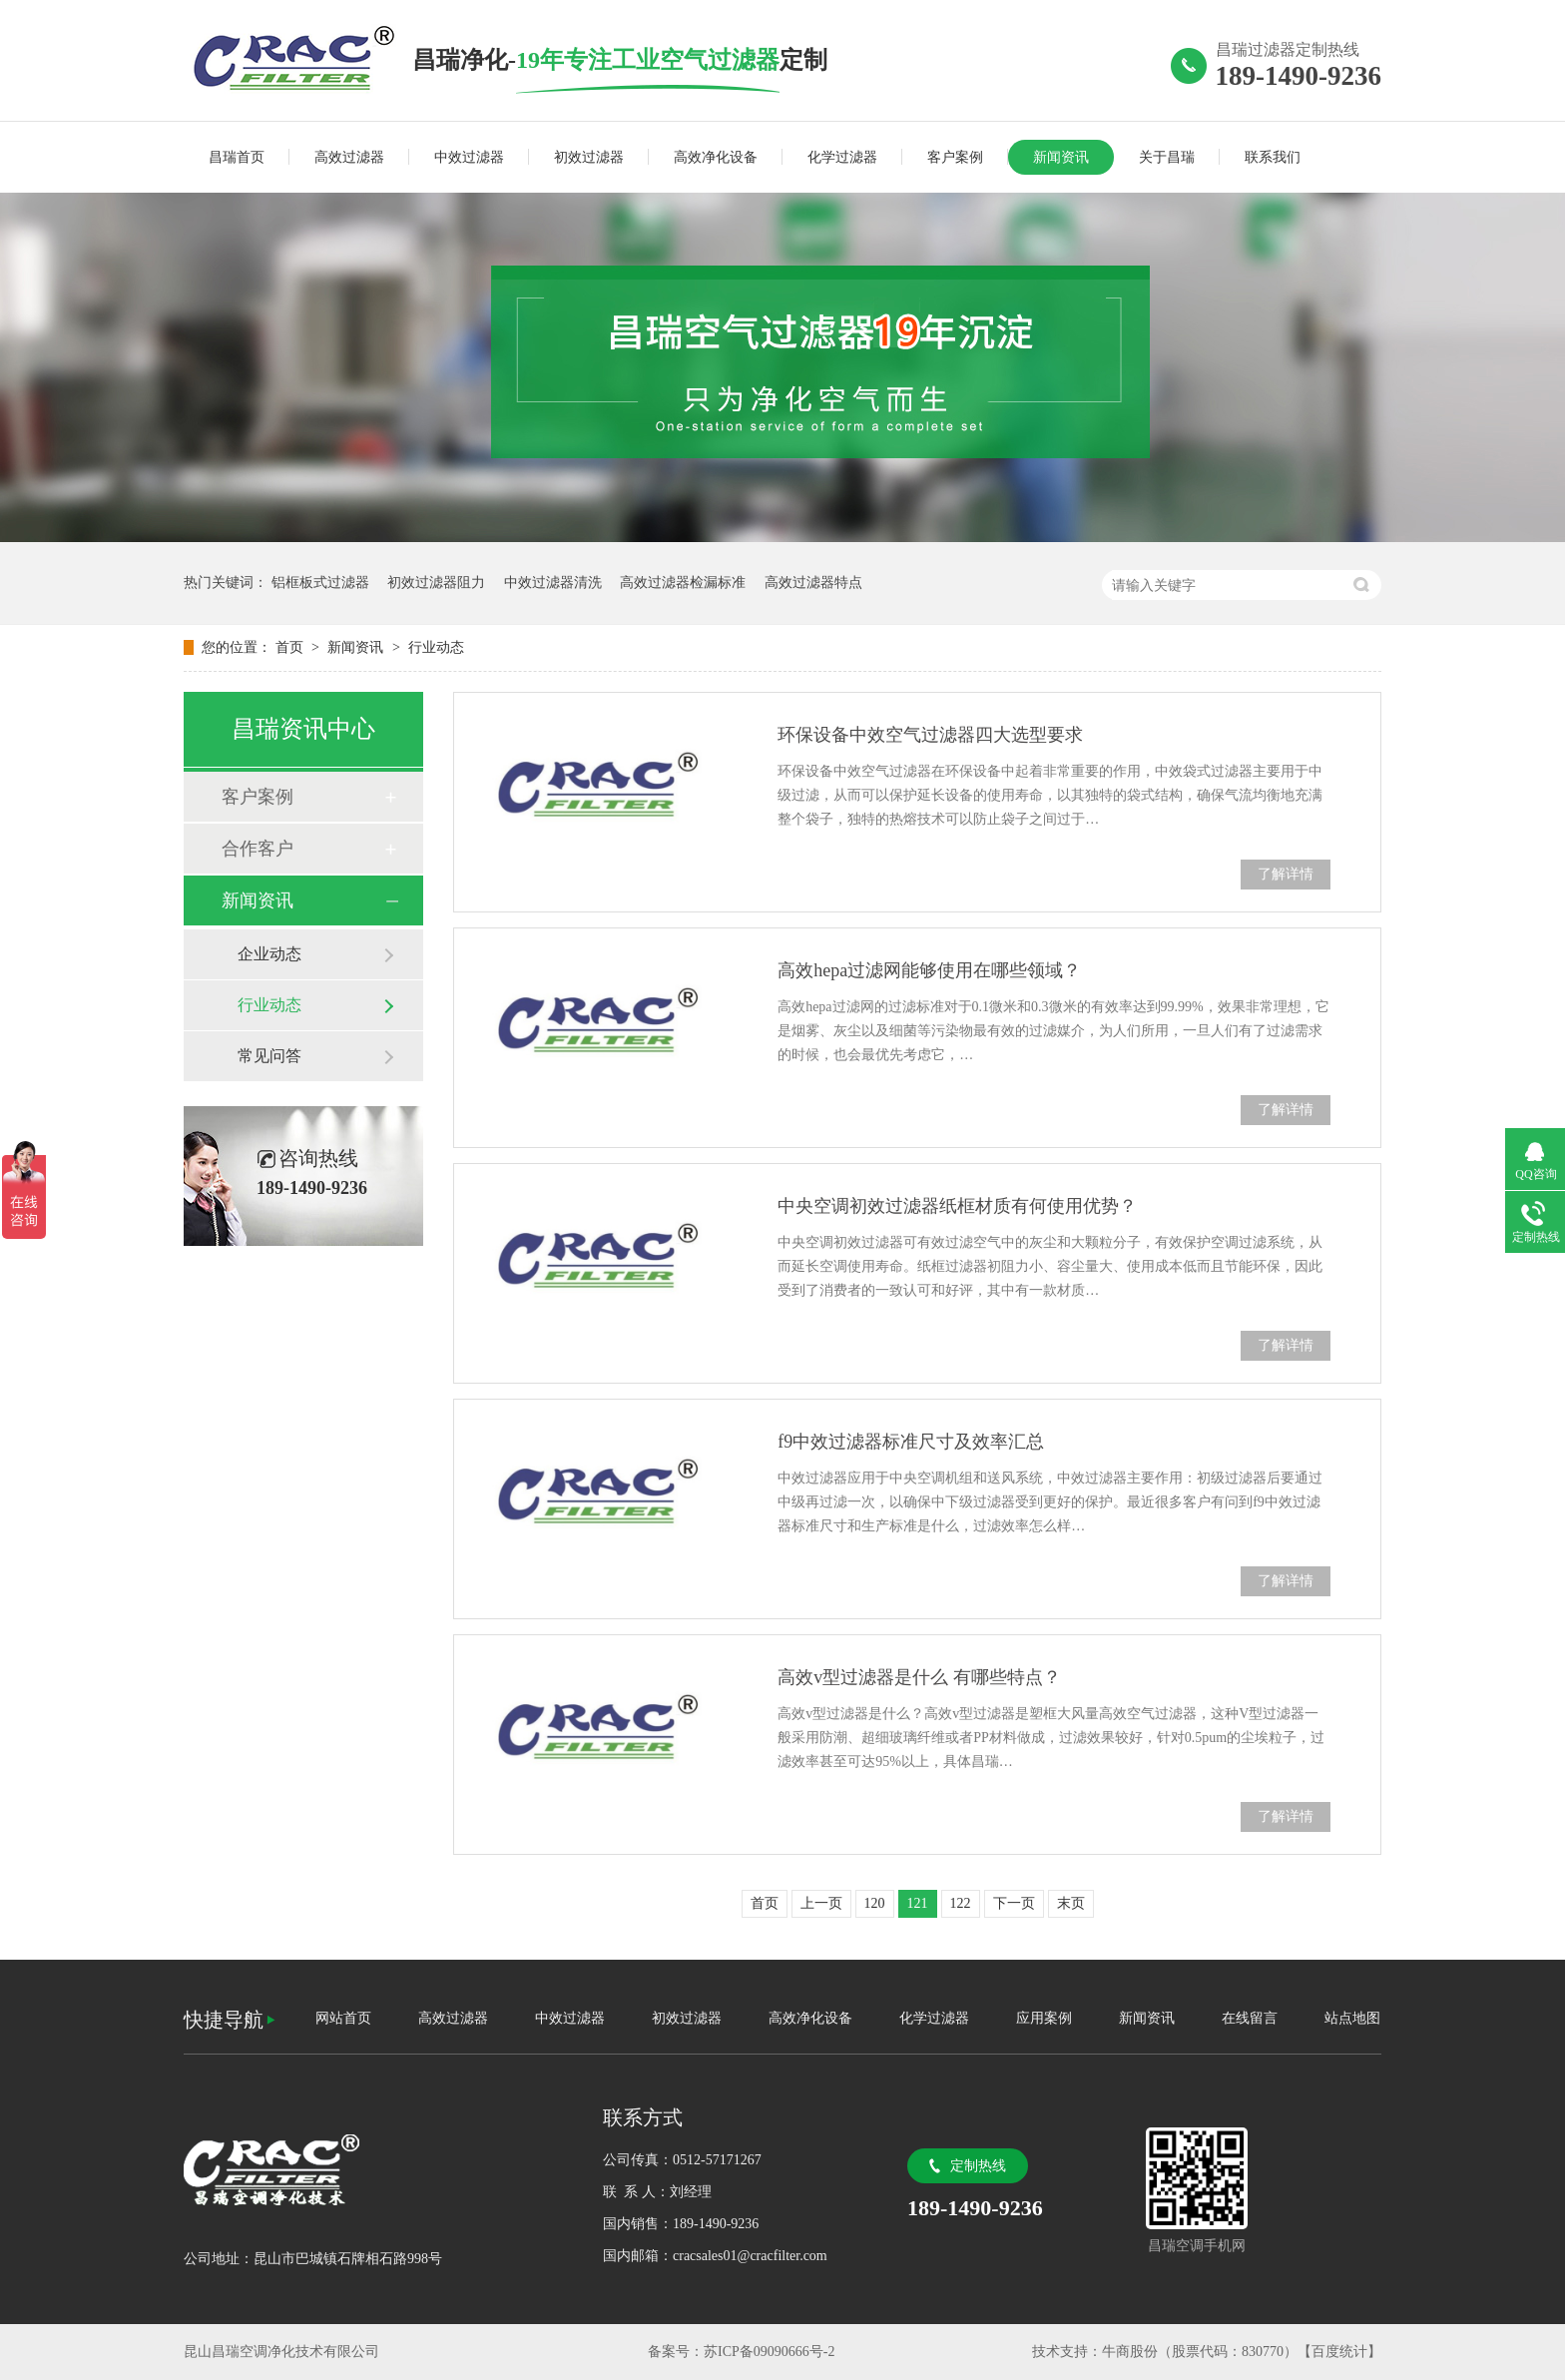 The width and height of the screenshot is (1565, 2380). I want to click on 新闻资讯, so click(1061, 157).